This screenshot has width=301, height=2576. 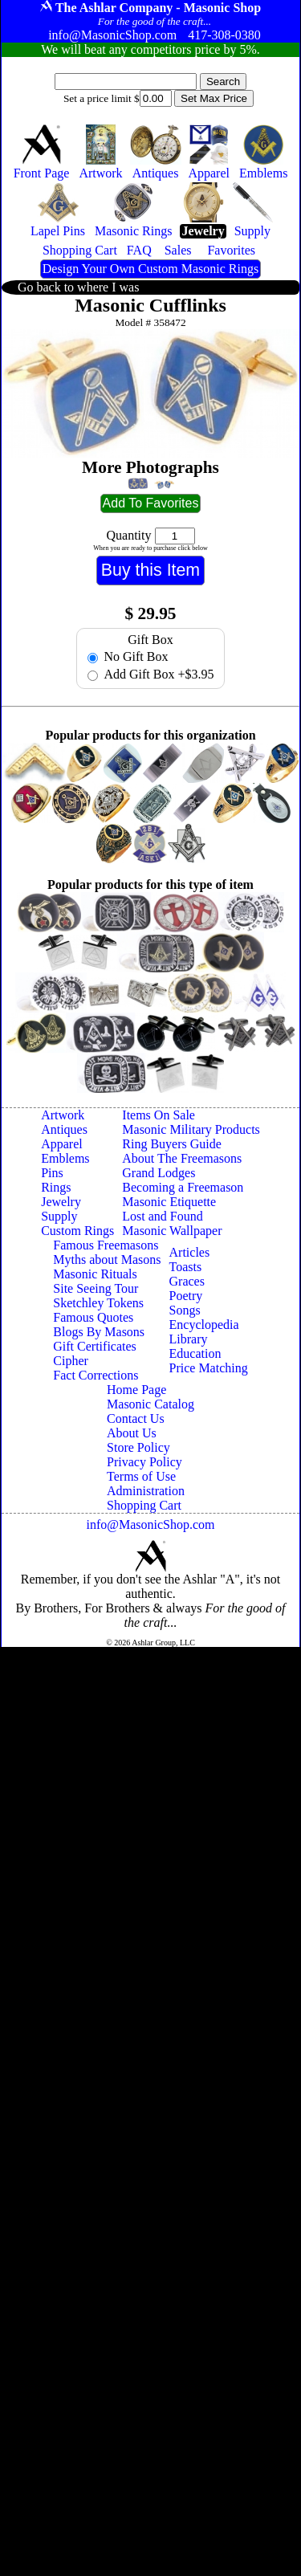 What do you see at coordinates (136, 1418) in the screenshot?
I see `Contact Us` at bounding box center [136, 1418].